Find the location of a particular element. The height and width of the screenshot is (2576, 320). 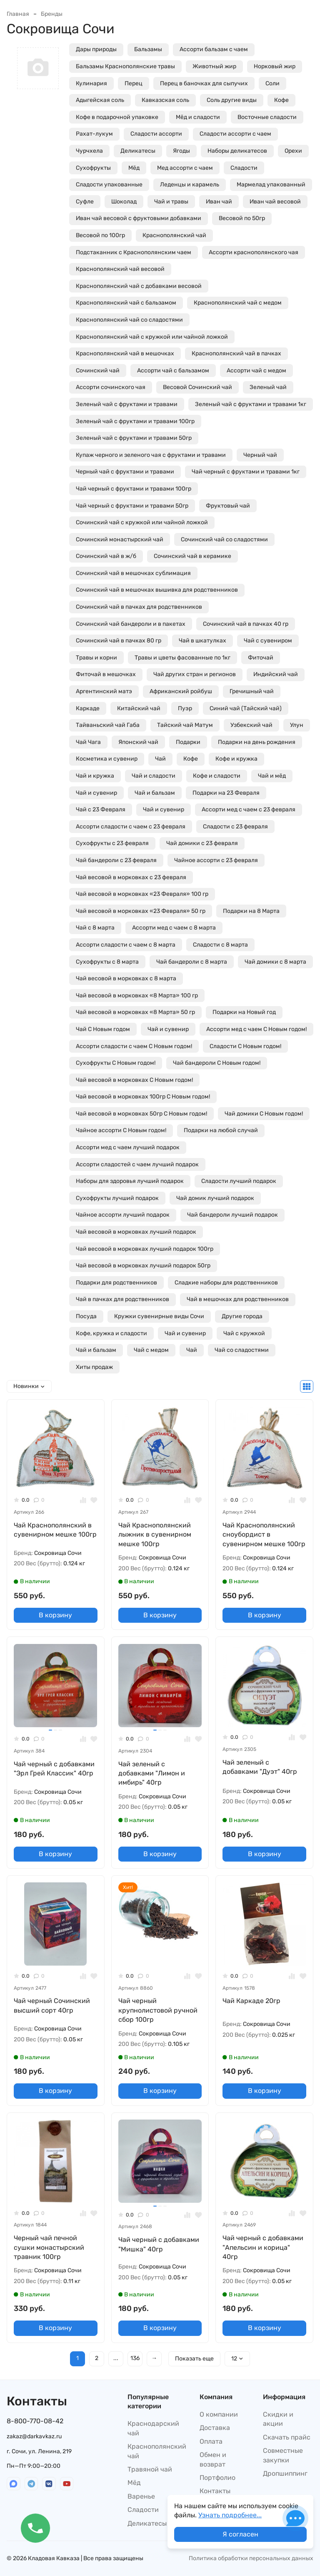

Подарки на любой случай is located at coordinates (221, 1130).